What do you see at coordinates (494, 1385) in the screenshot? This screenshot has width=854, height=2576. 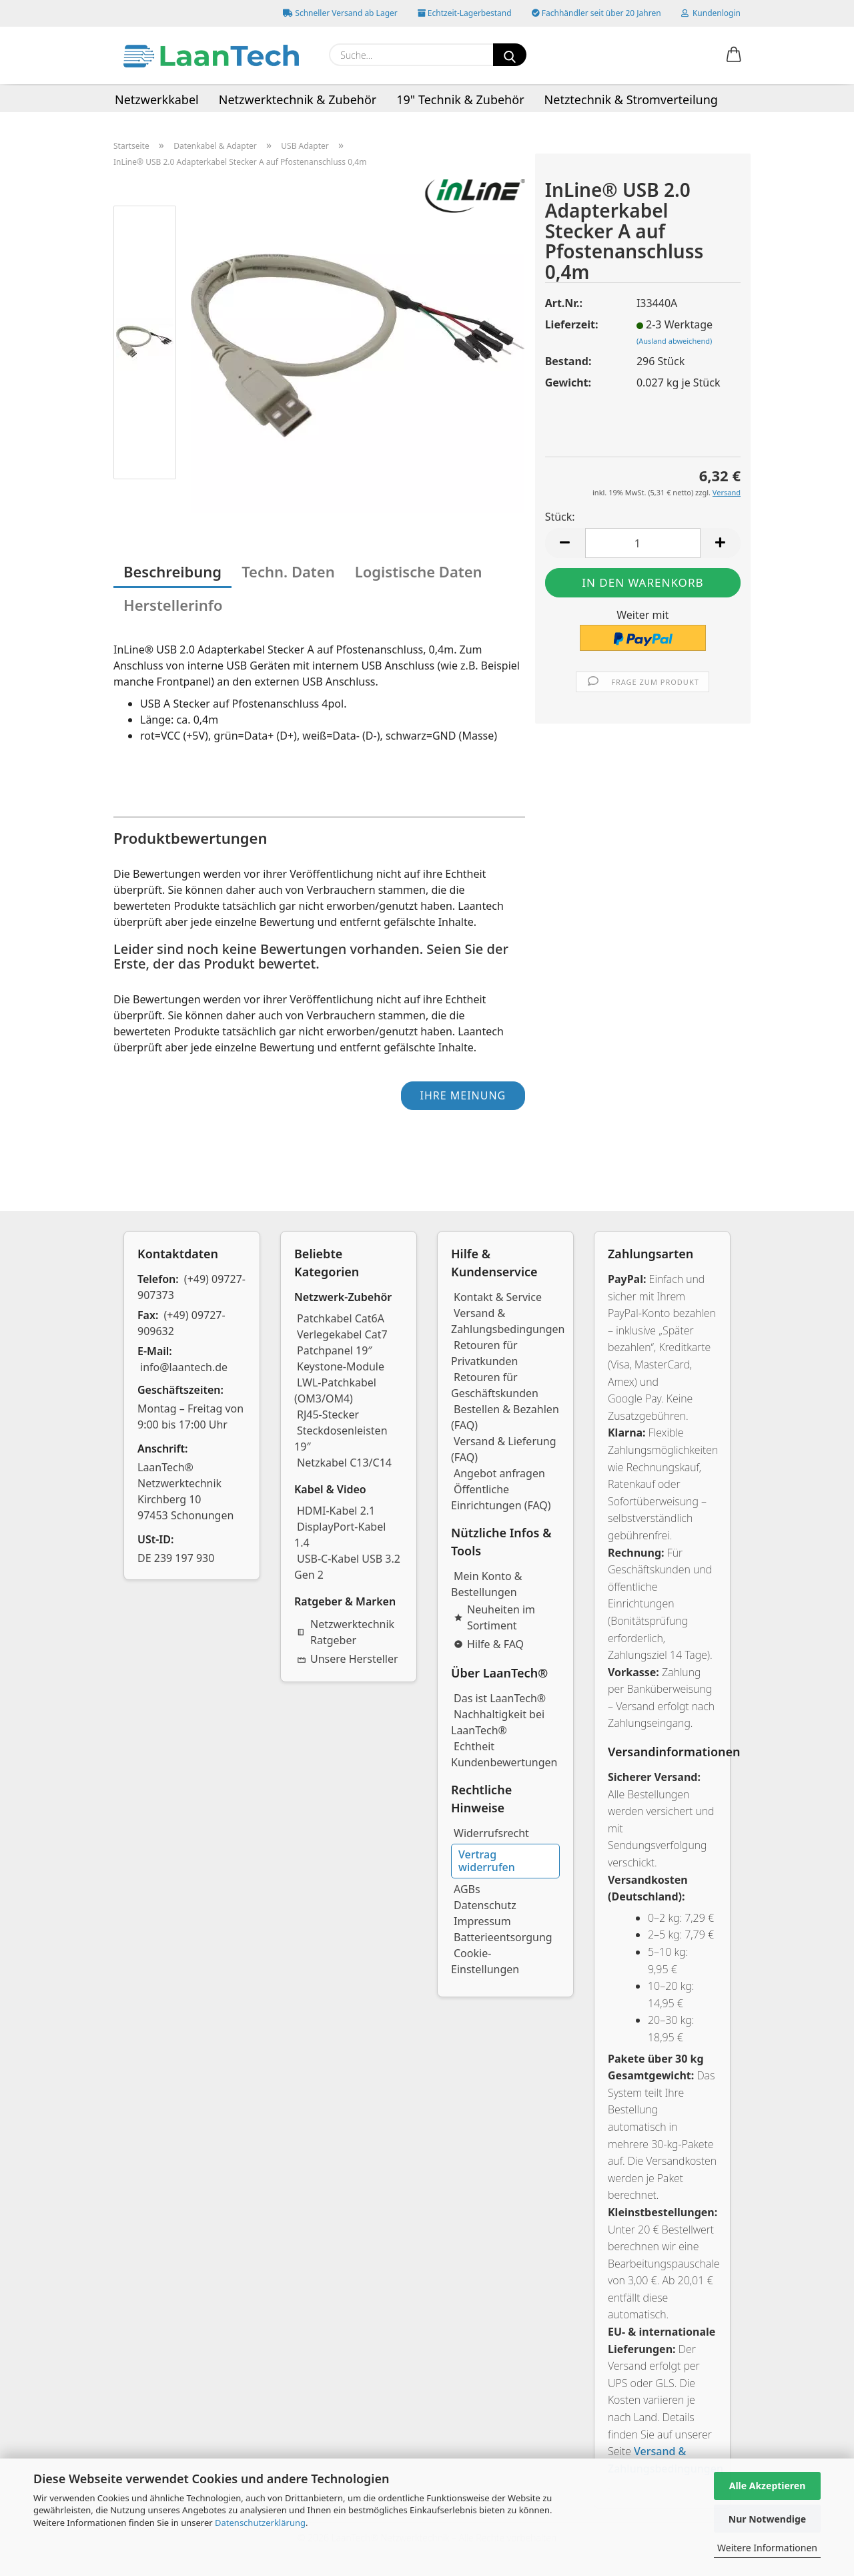 I see `Retouren für Geschäftskunden` at bounding box center [494, 1385].